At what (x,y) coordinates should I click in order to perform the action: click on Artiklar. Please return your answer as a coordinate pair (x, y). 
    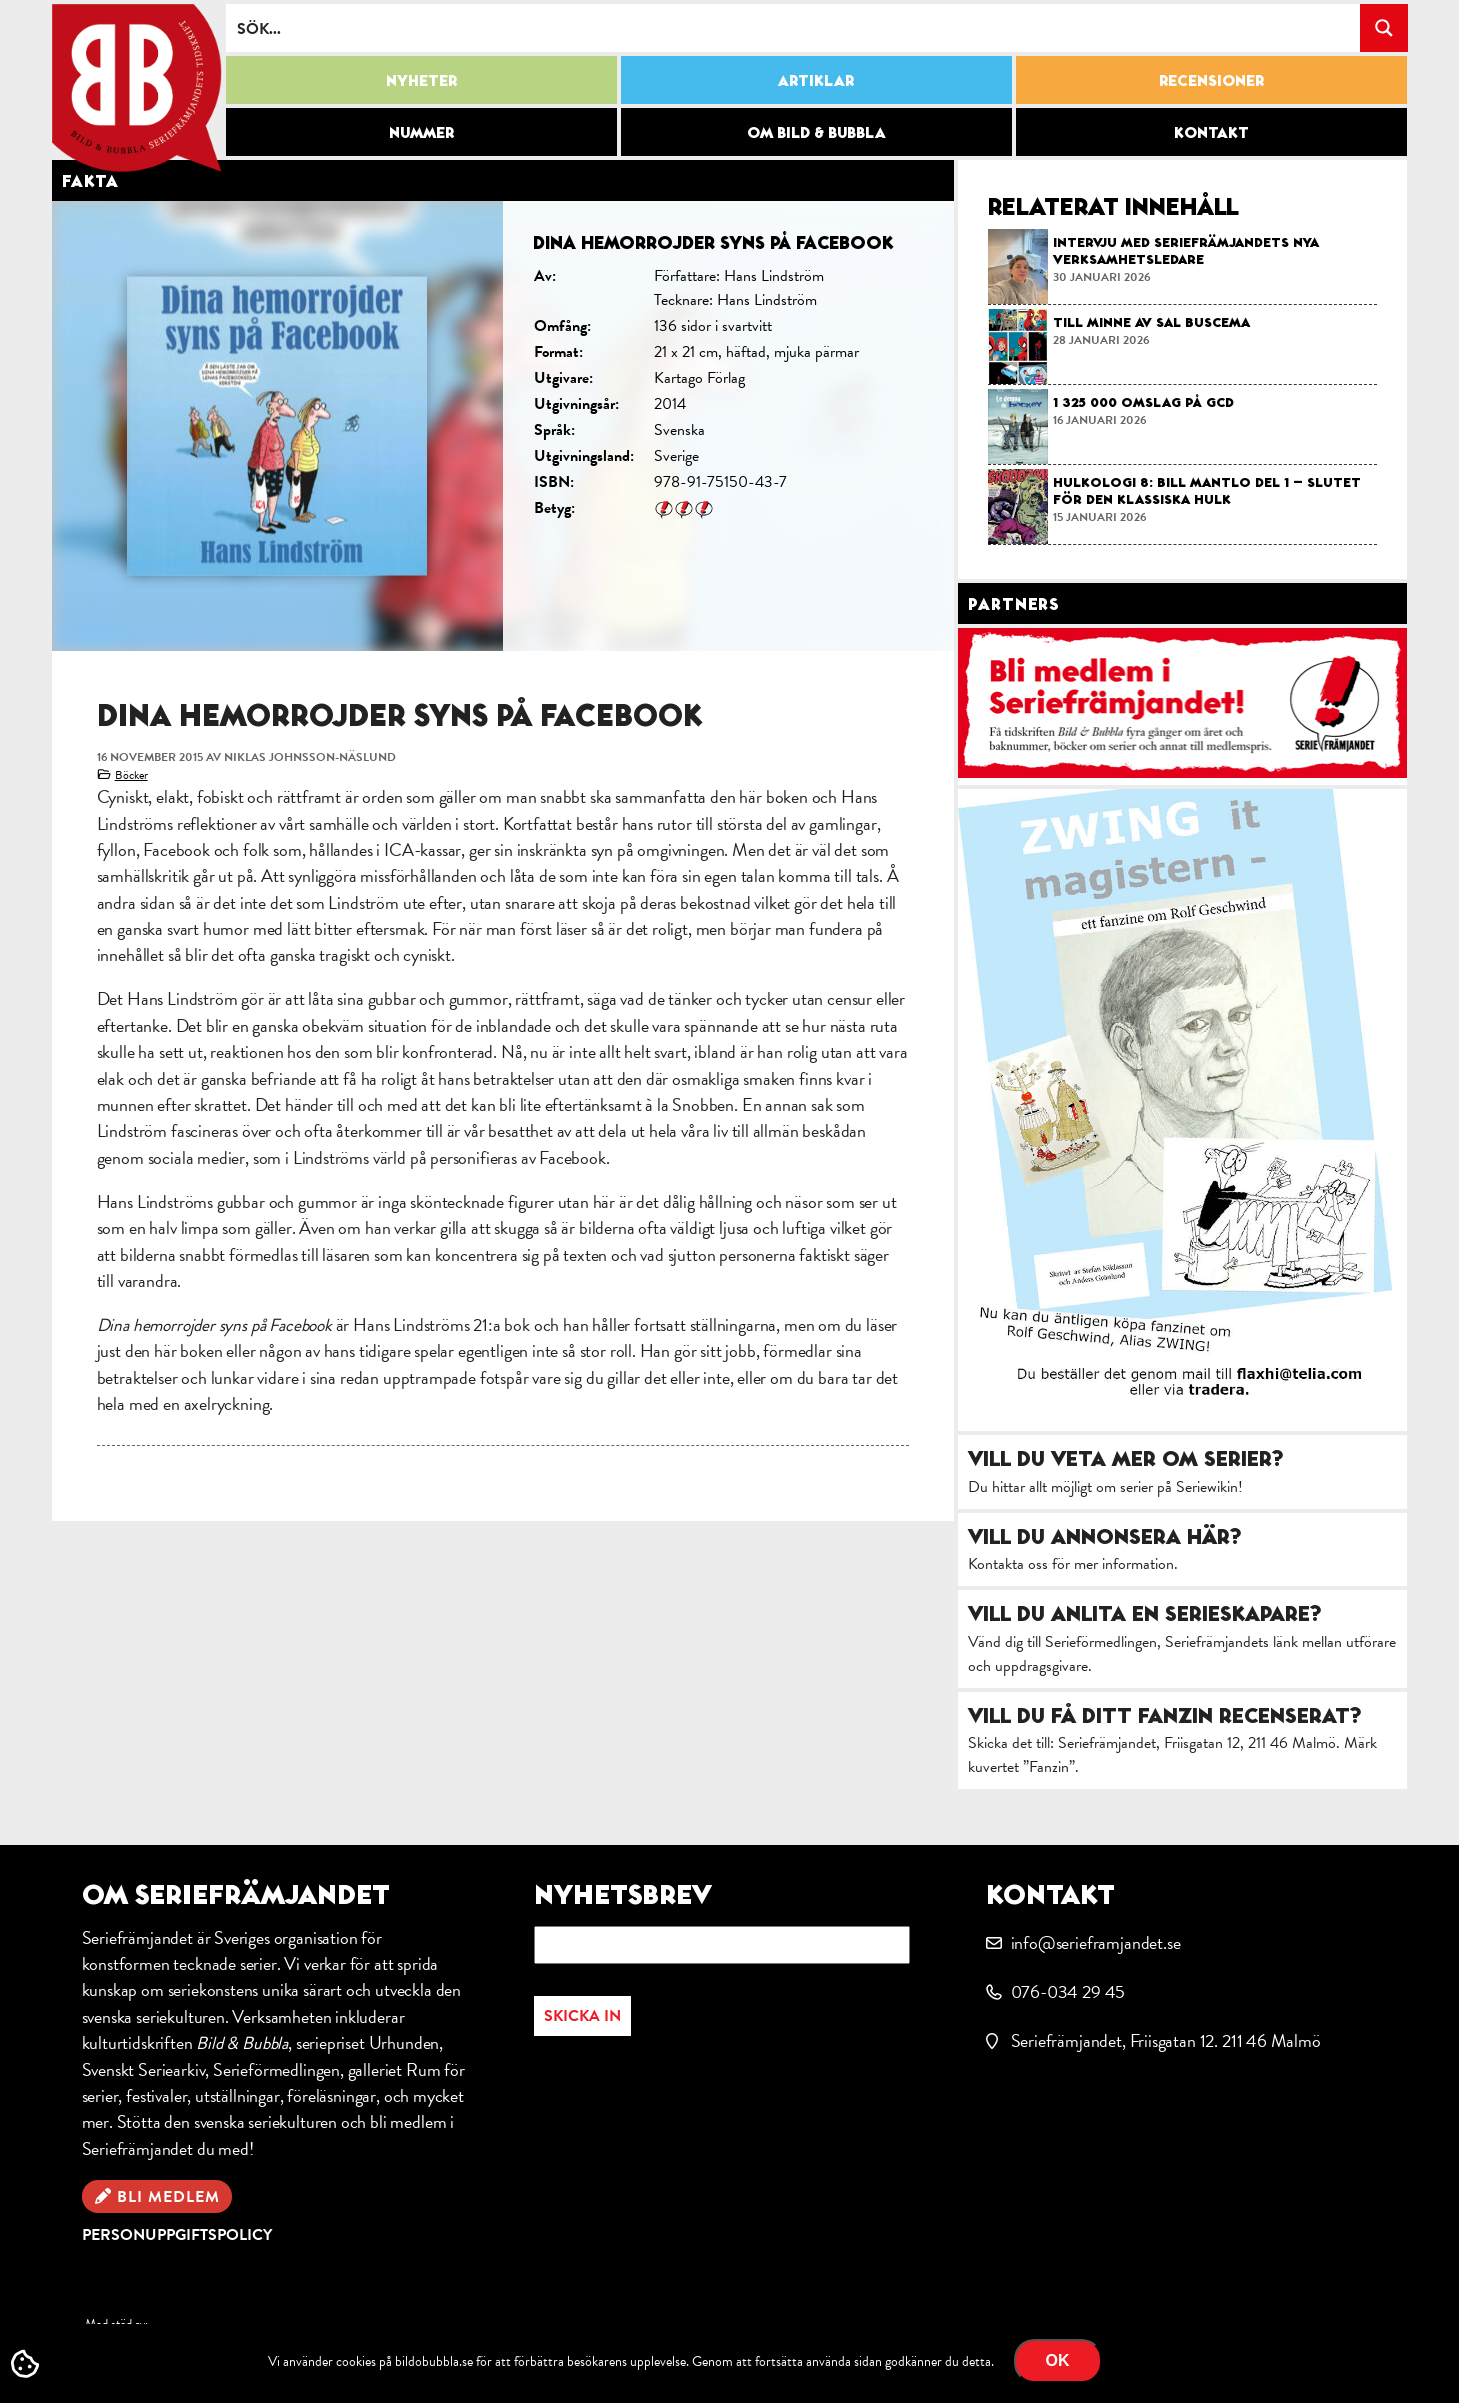
    Looking at the image, I should click on (816, 80).